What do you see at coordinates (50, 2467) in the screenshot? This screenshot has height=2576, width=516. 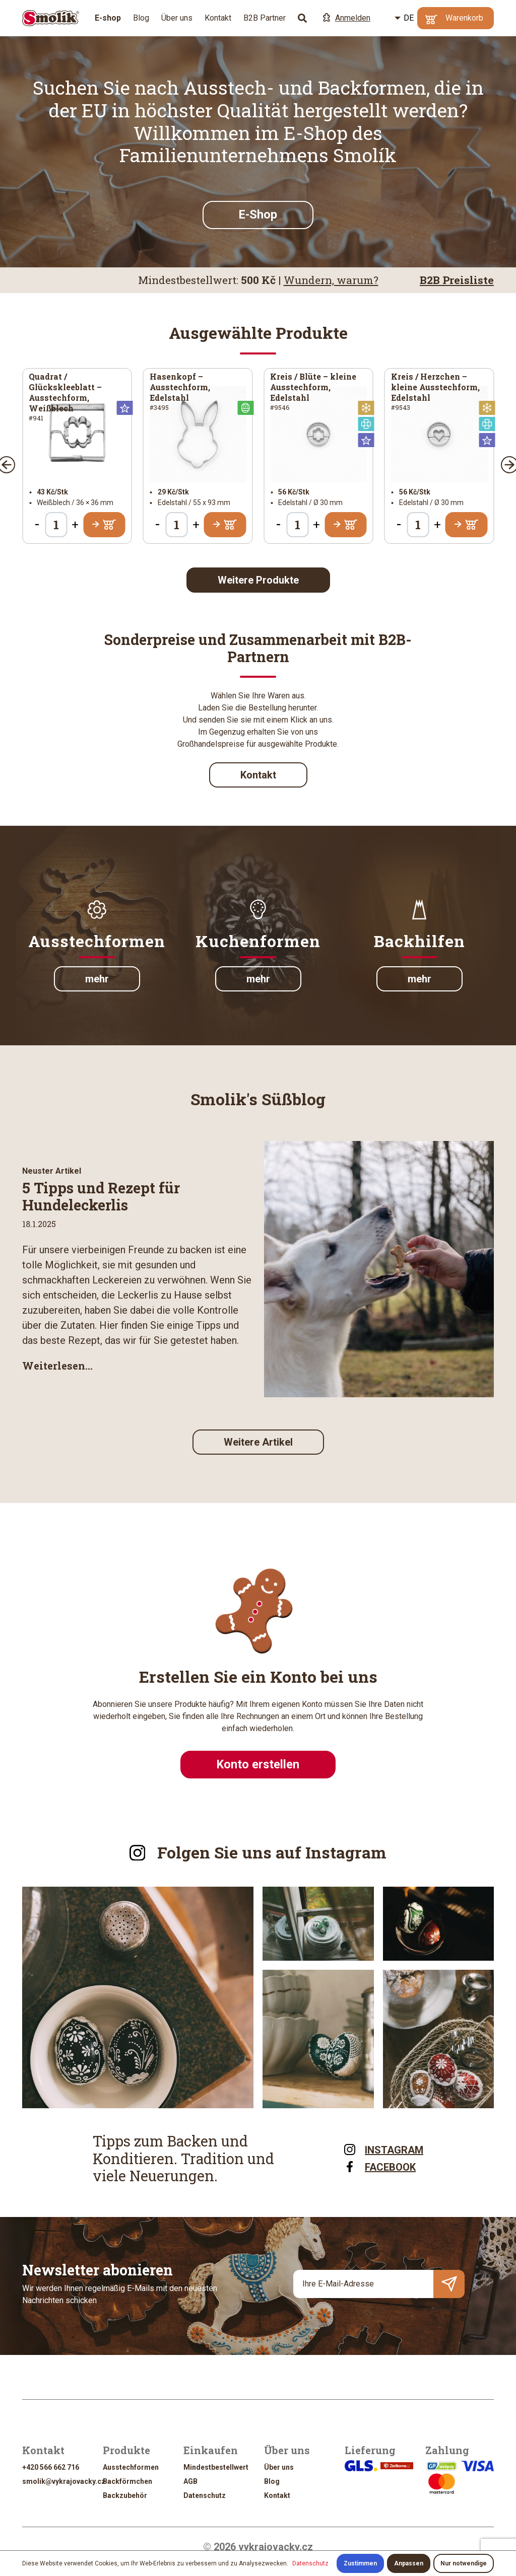 I see `+420 566 662 716` at bounding box center [50, 2467].